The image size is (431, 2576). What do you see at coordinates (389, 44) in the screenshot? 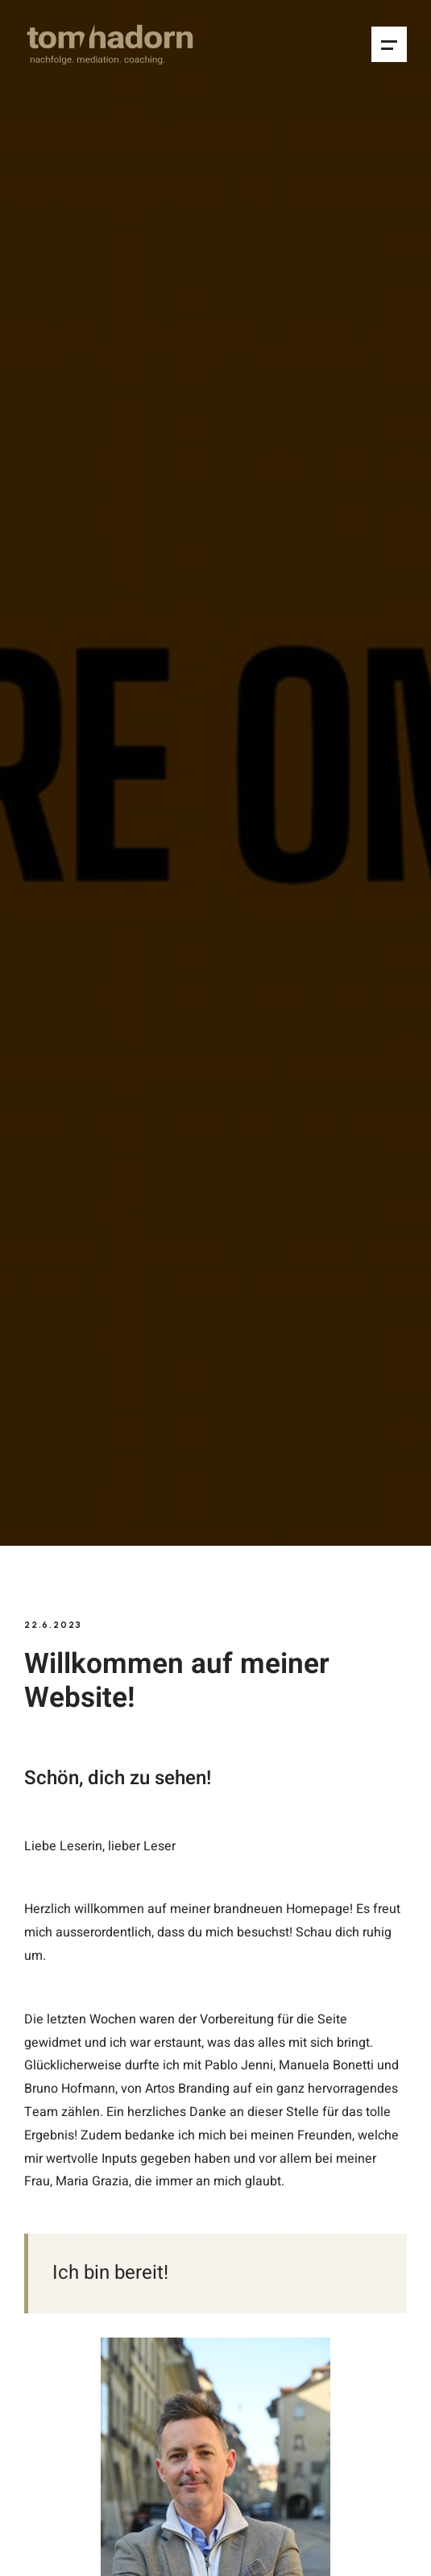
I see `[button]` at bounding box center [389, 44].